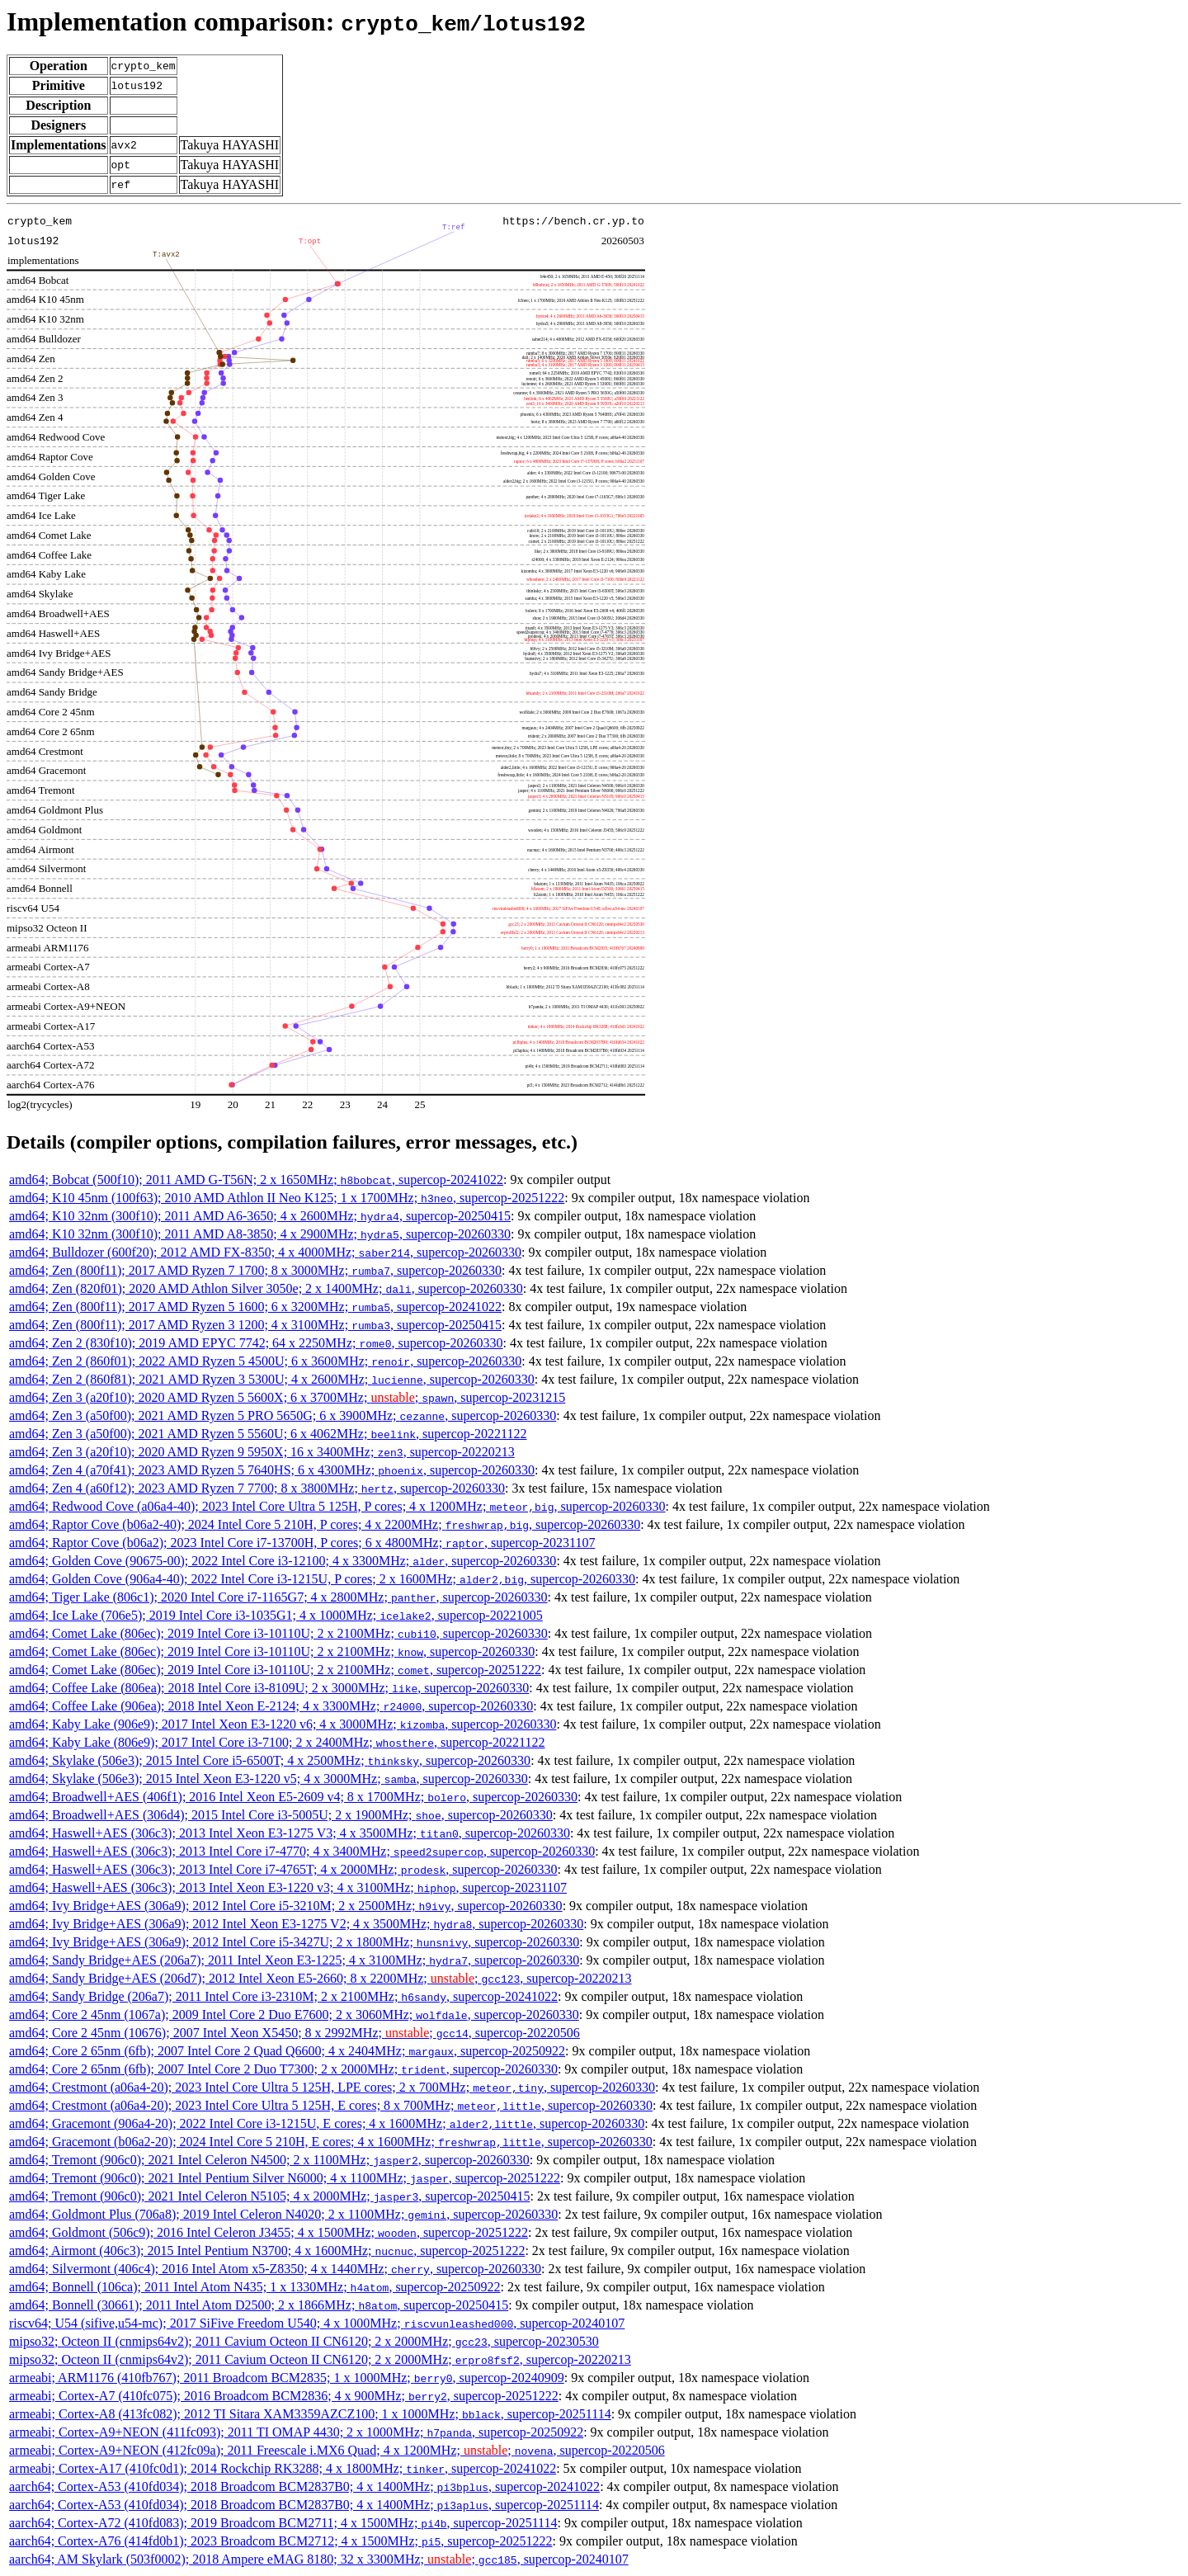 This screenshot has width=1188, height=2576. I want to click on amd64; Haswell+AES (306c3); 2013 Intel Core i7-4765T; 4 x 2000MHz; , supercop-20260330, so click(283, 1869).